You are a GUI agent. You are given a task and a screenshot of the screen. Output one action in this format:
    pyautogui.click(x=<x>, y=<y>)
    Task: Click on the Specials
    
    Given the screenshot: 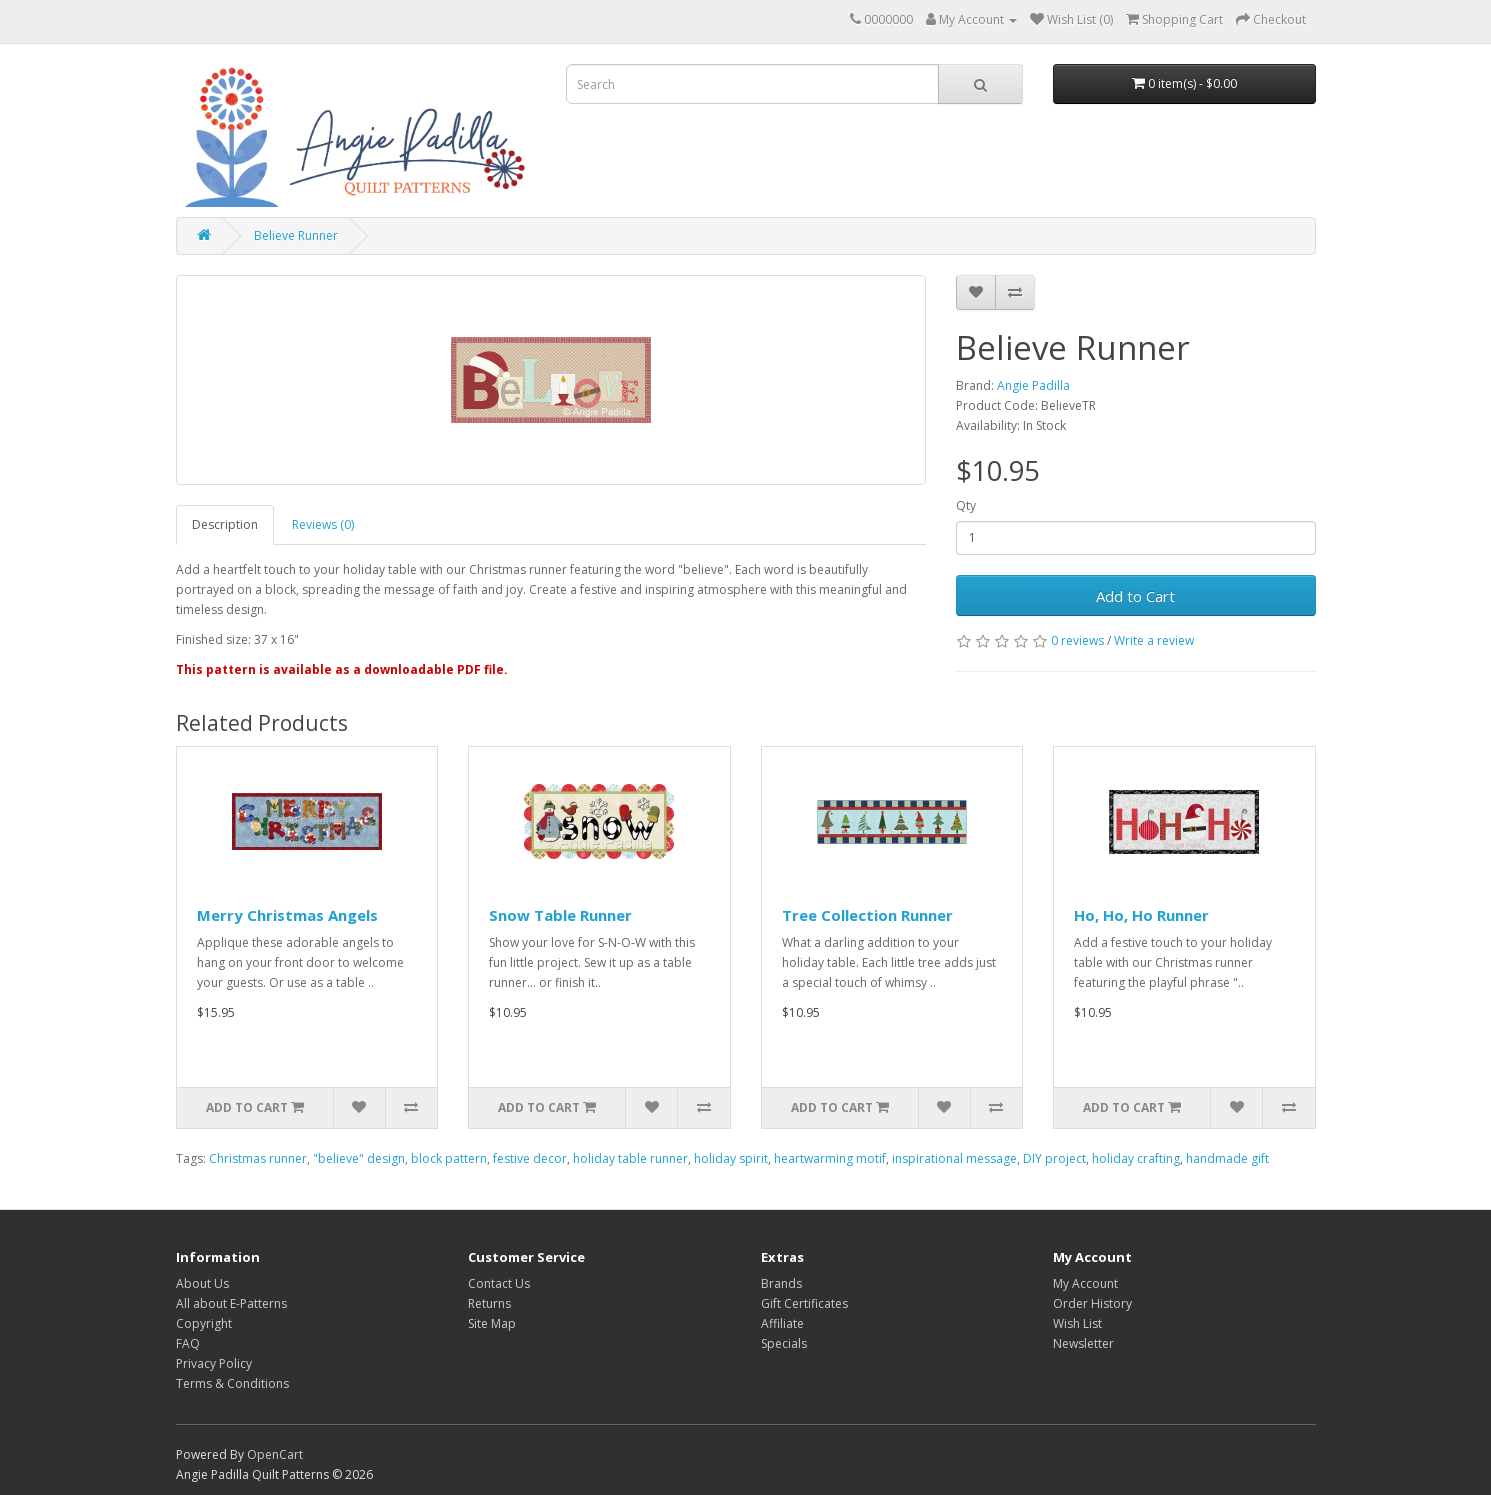 What is the action you would take?
    pyautogui.click(x=784, y=1343)
    